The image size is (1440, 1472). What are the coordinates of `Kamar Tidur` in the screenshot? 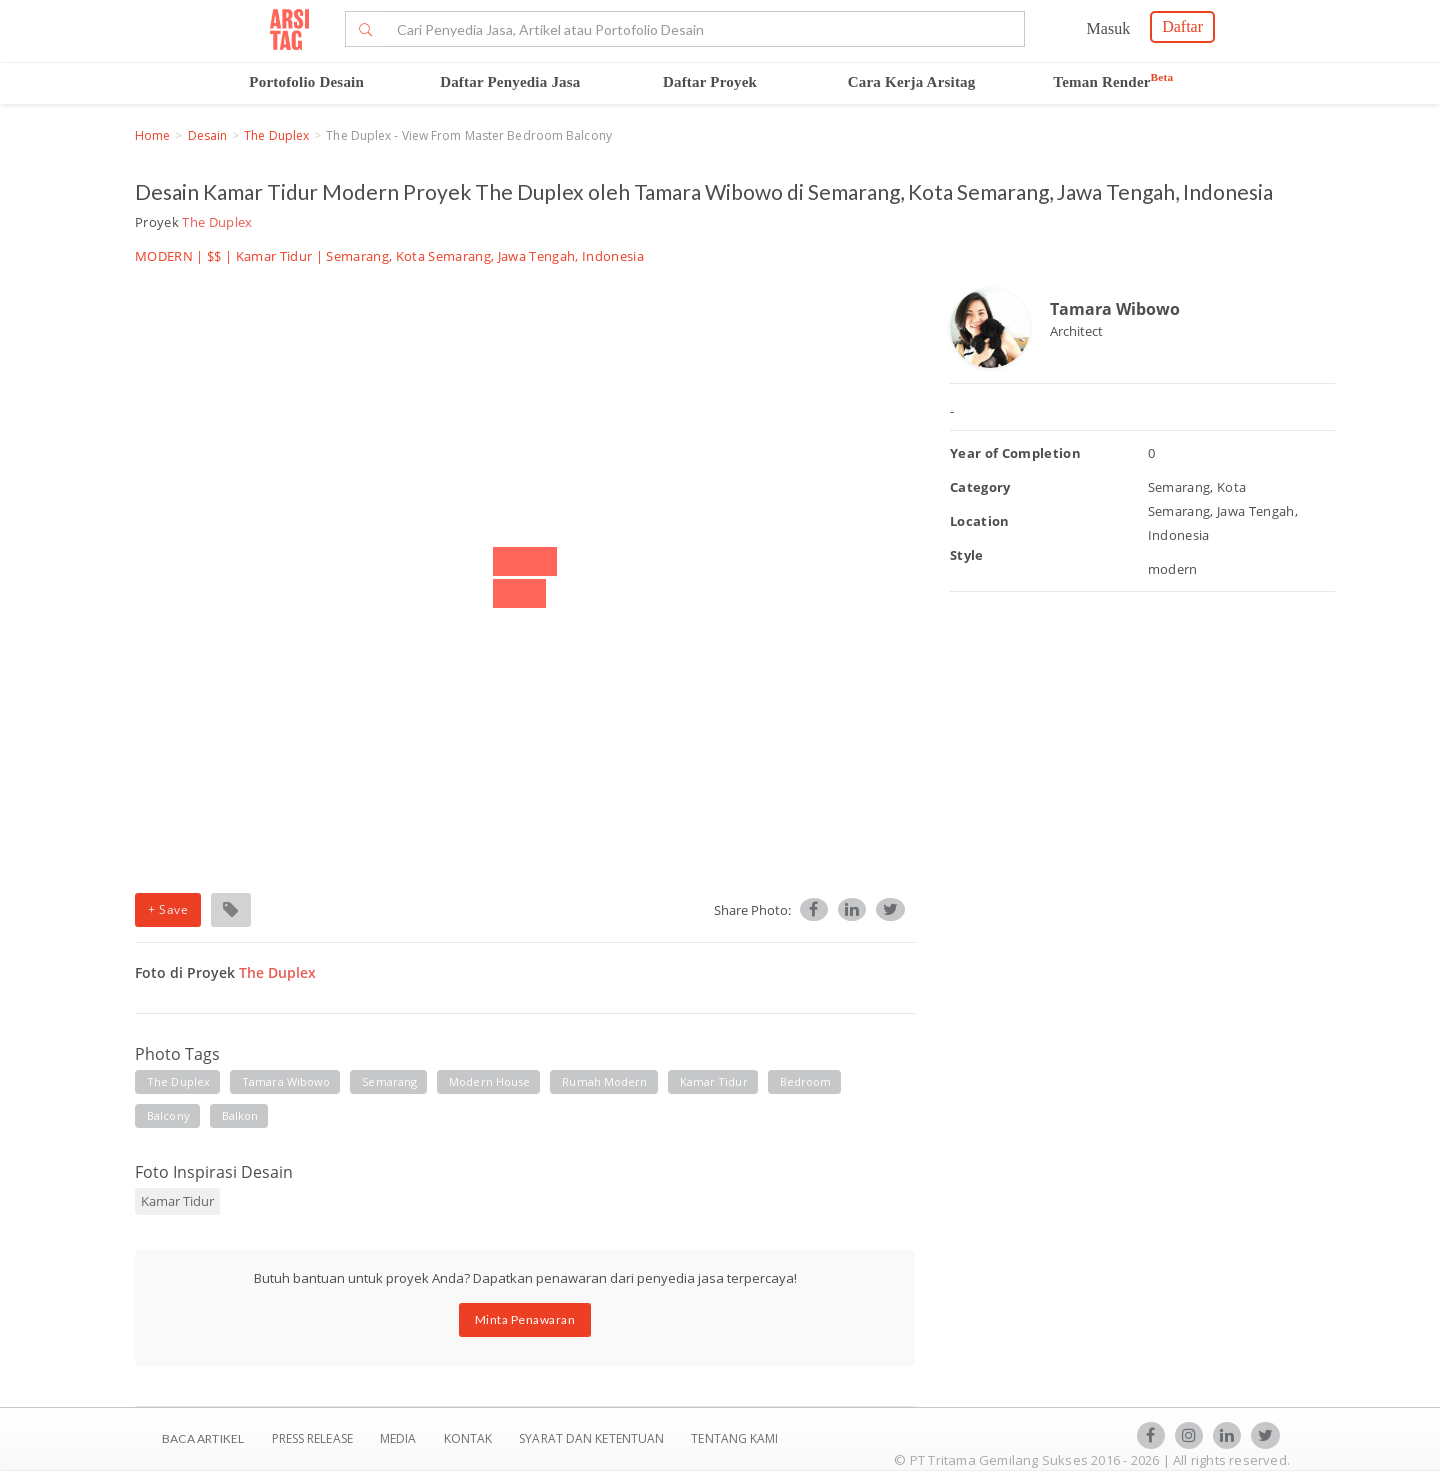 It's located at (274, 256).